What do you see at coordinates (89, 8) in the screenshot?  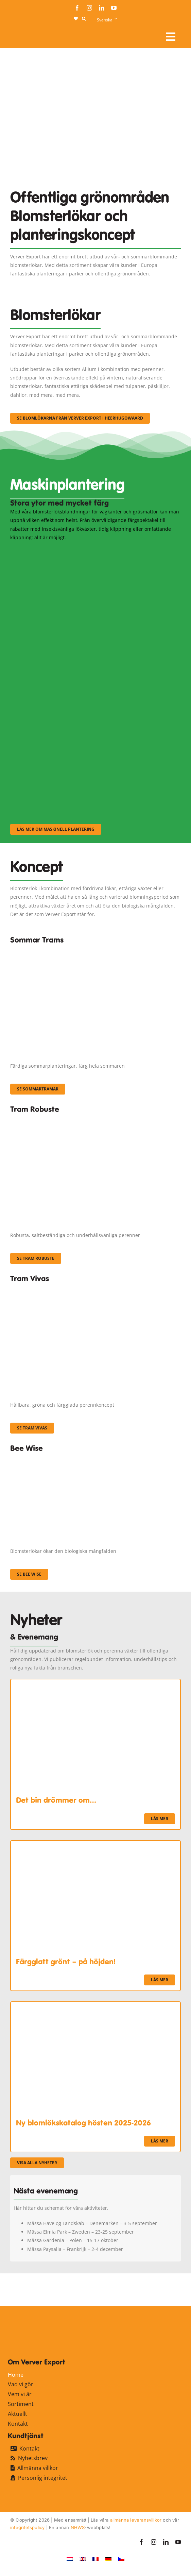 I see `[instagram]` at bounding box center [89, 8].